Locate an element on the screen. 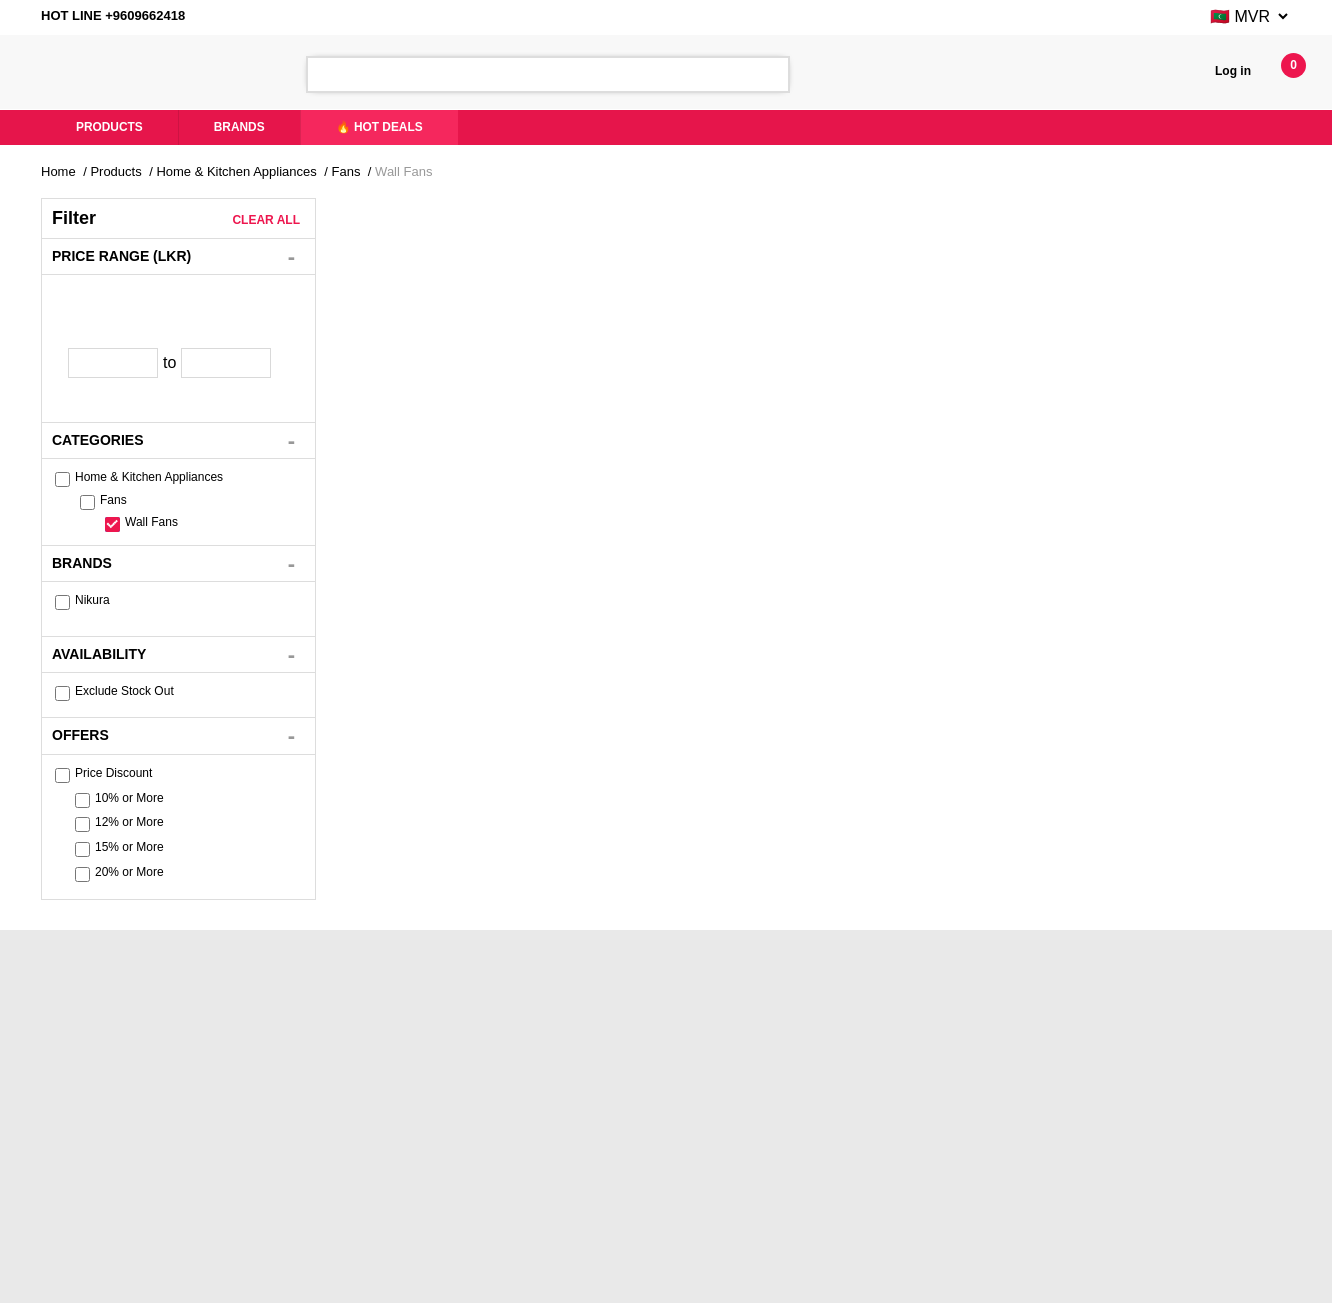 Image resolution: width=1332 pixels, height=1303 pixels. Xiteb is located at coordinates (875, 1279).